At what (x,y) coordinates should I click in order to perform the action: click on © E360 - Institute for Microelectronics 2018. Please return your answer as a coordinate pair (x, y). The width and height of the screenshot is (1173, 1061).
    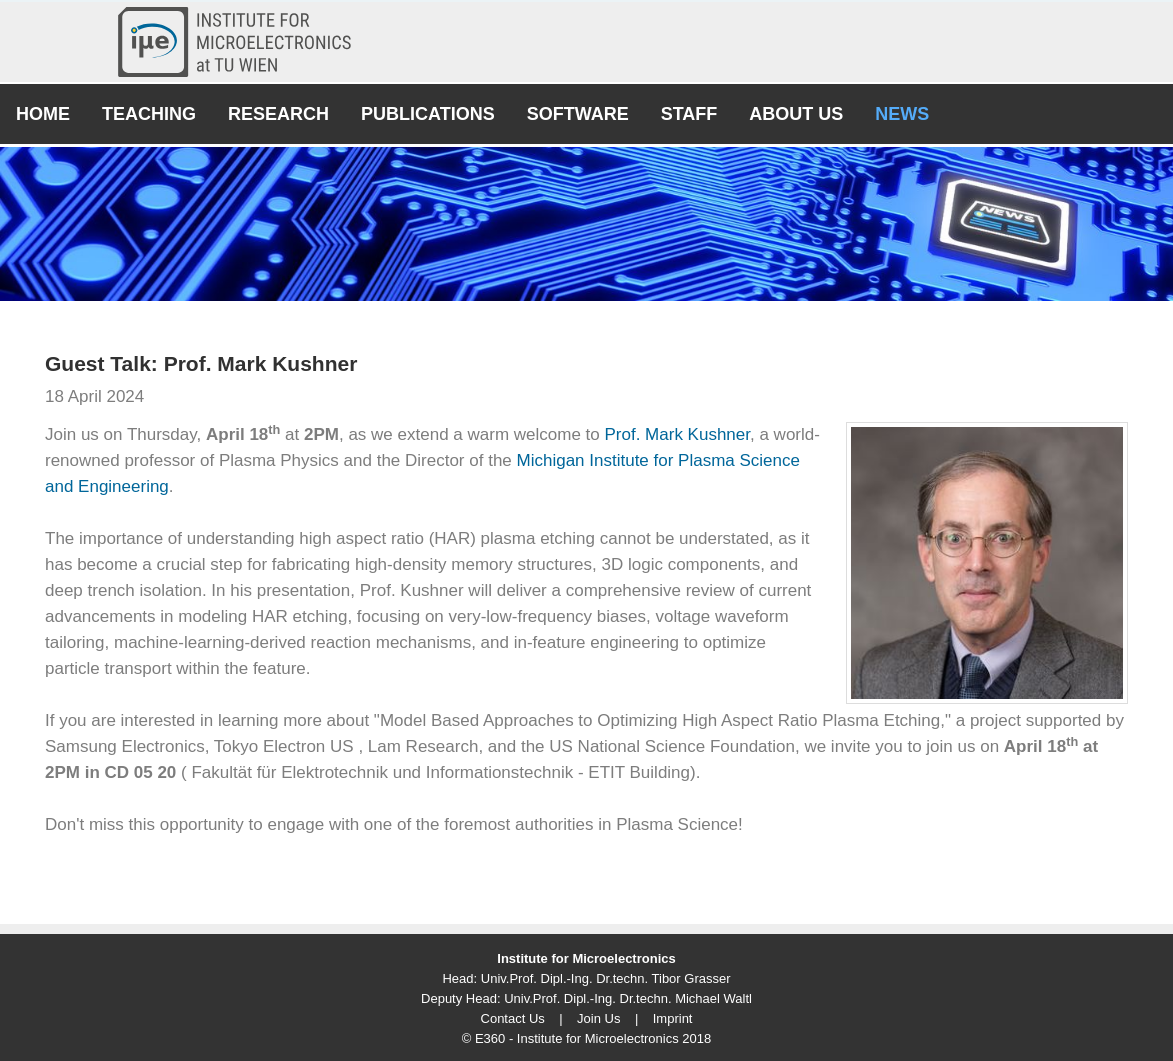
    Looking at the image, I should click on (586, 1038).